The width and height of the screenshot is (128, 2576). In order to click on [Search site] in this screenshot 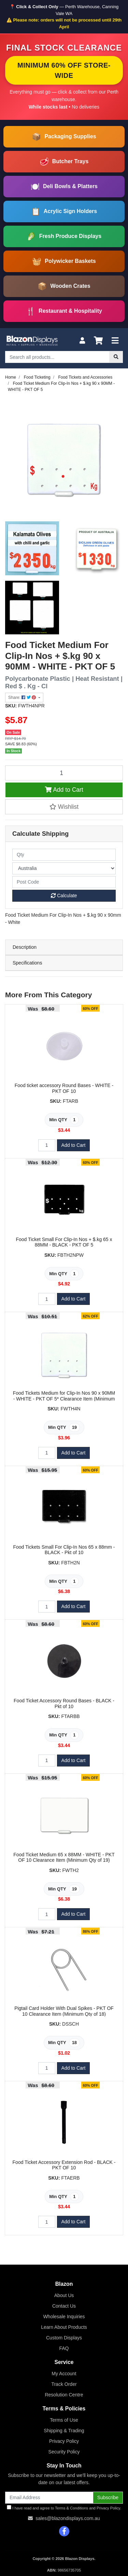, I will do `click(116, 357)`.